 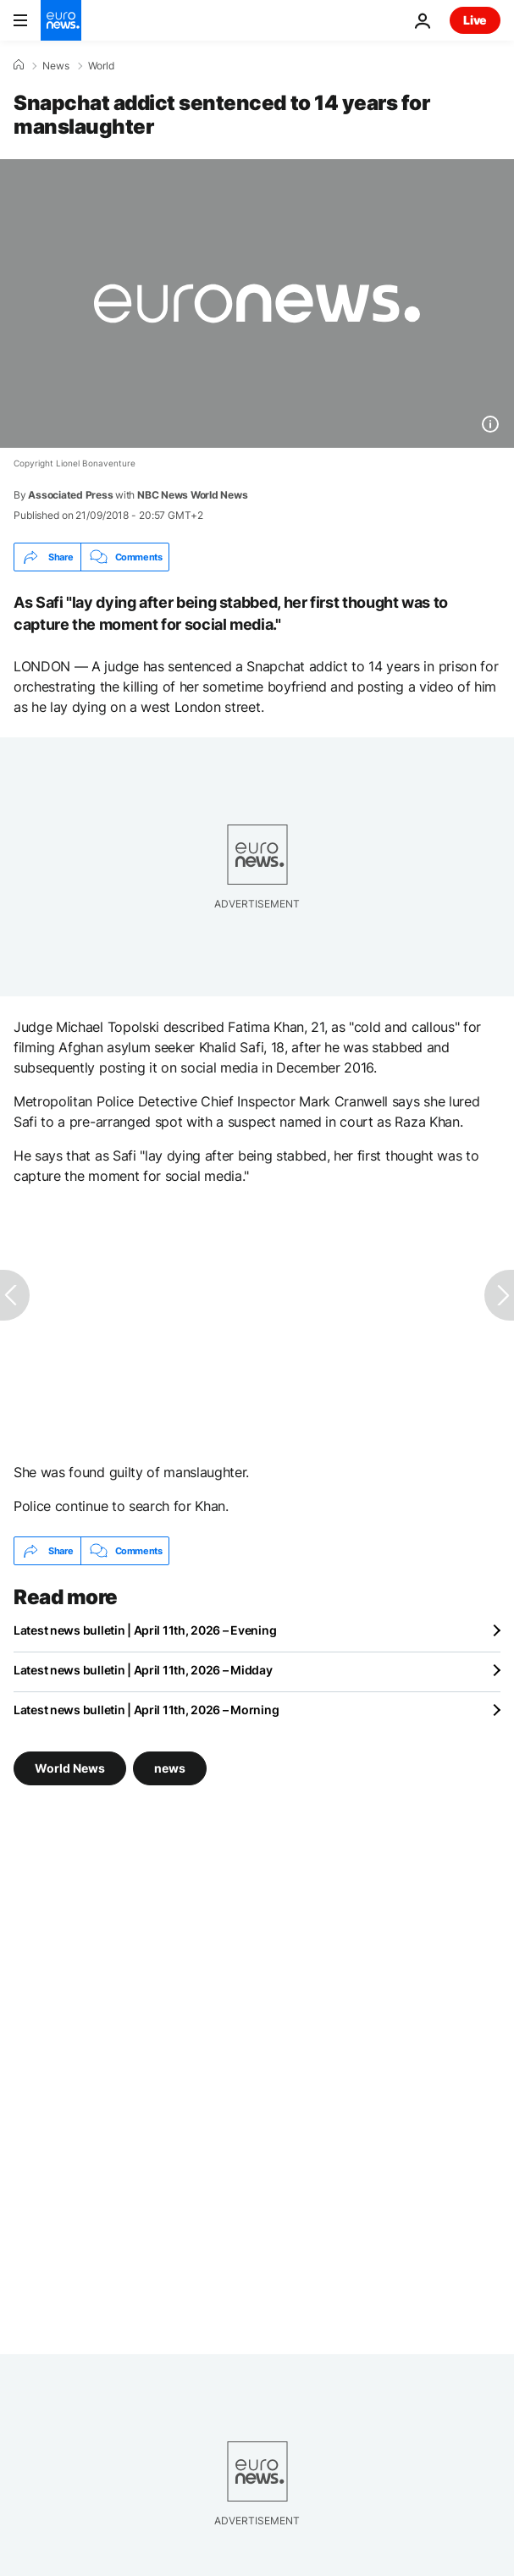 What do you see at coordinates (61, 20) in the screenshot?
I see `[Go to the Homepage]` at bounding box center [61, 20].